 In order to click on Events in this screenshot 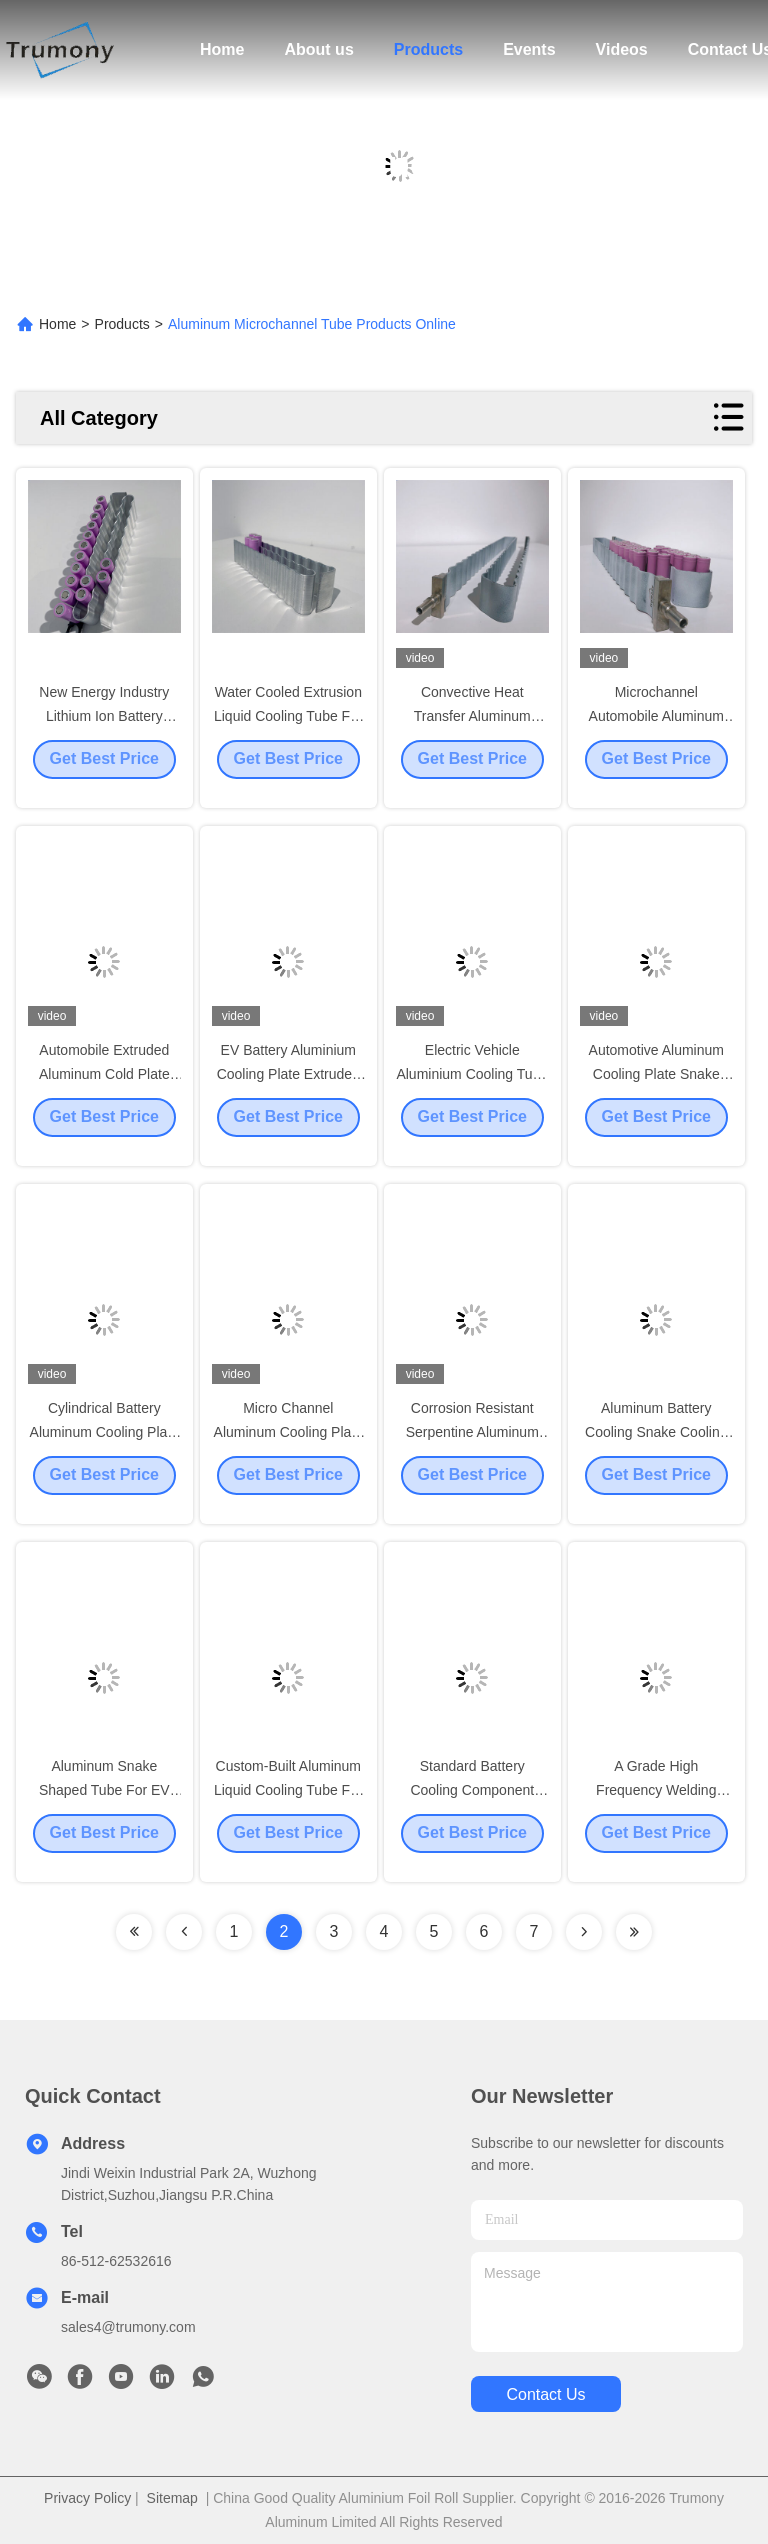, I will do `click(529, 49)`.